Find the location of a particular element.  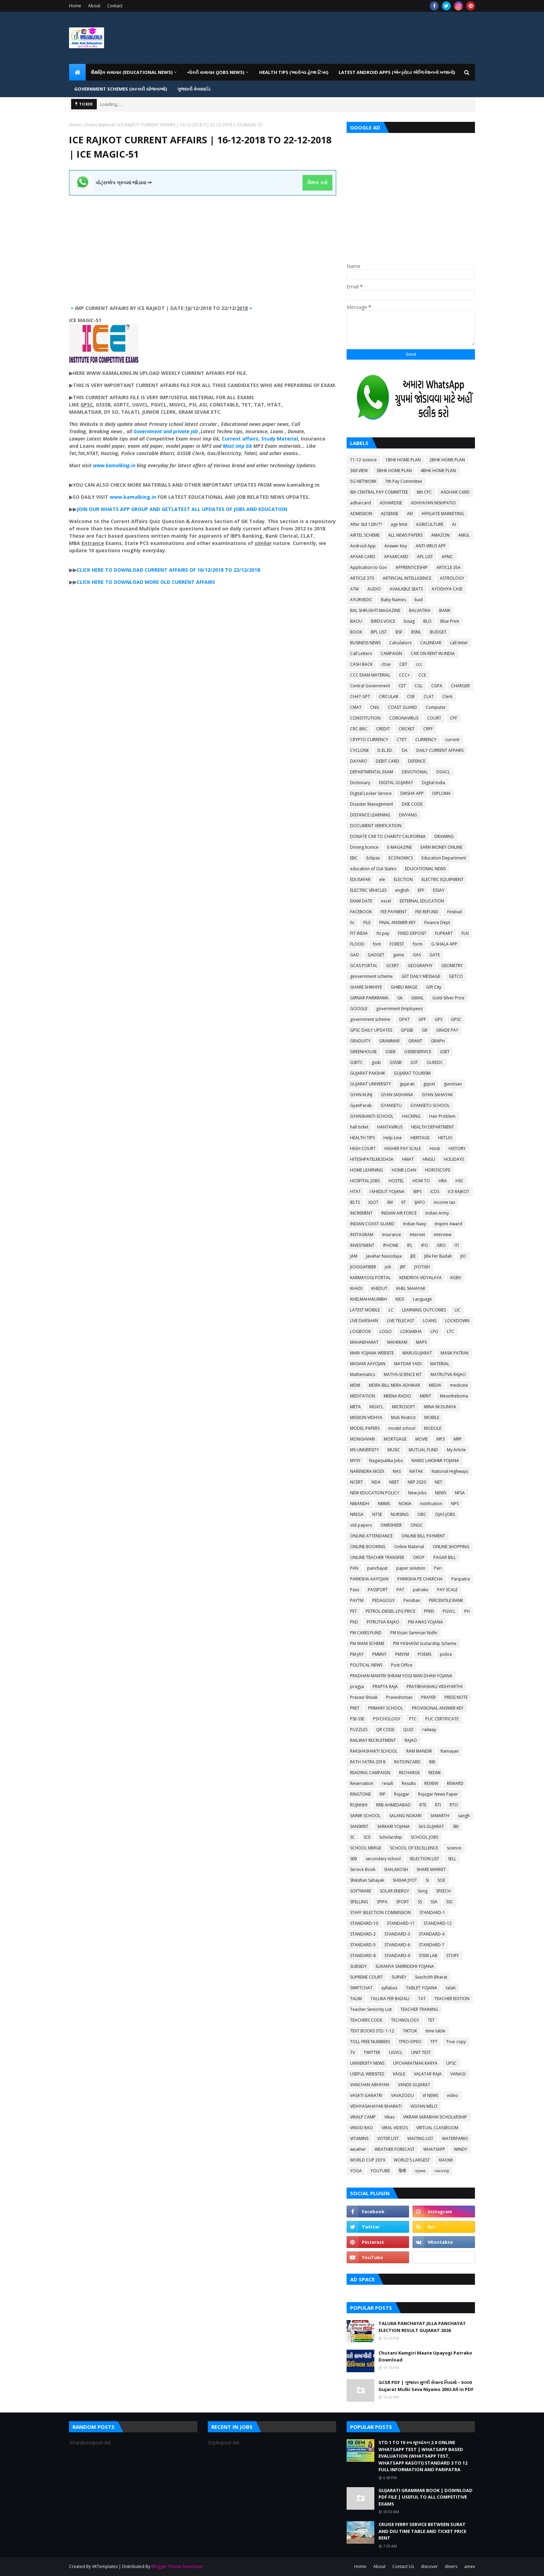

HIGHER PAY SCALE is located at coordinates (402, 1148).